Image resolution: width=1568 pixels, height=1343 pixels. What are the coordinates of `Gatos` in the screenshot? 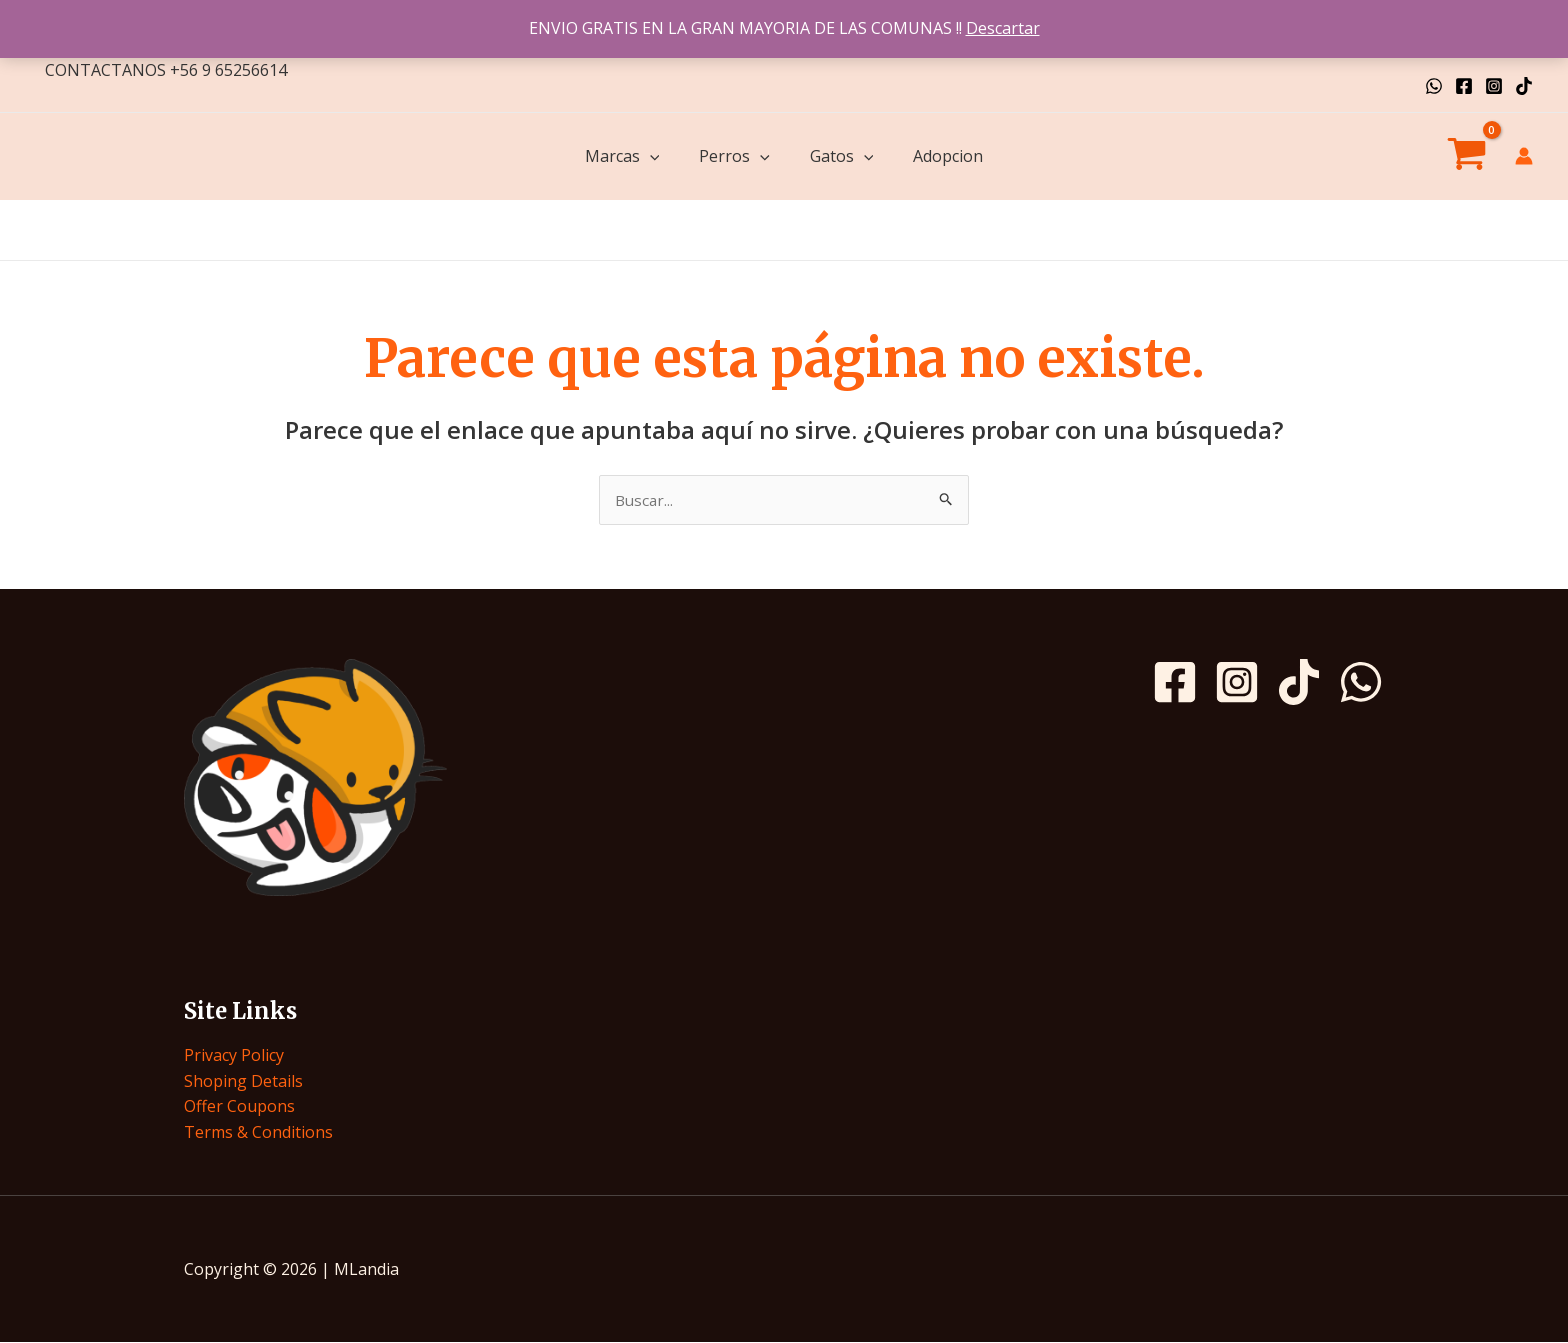 It's located at (842, 156).